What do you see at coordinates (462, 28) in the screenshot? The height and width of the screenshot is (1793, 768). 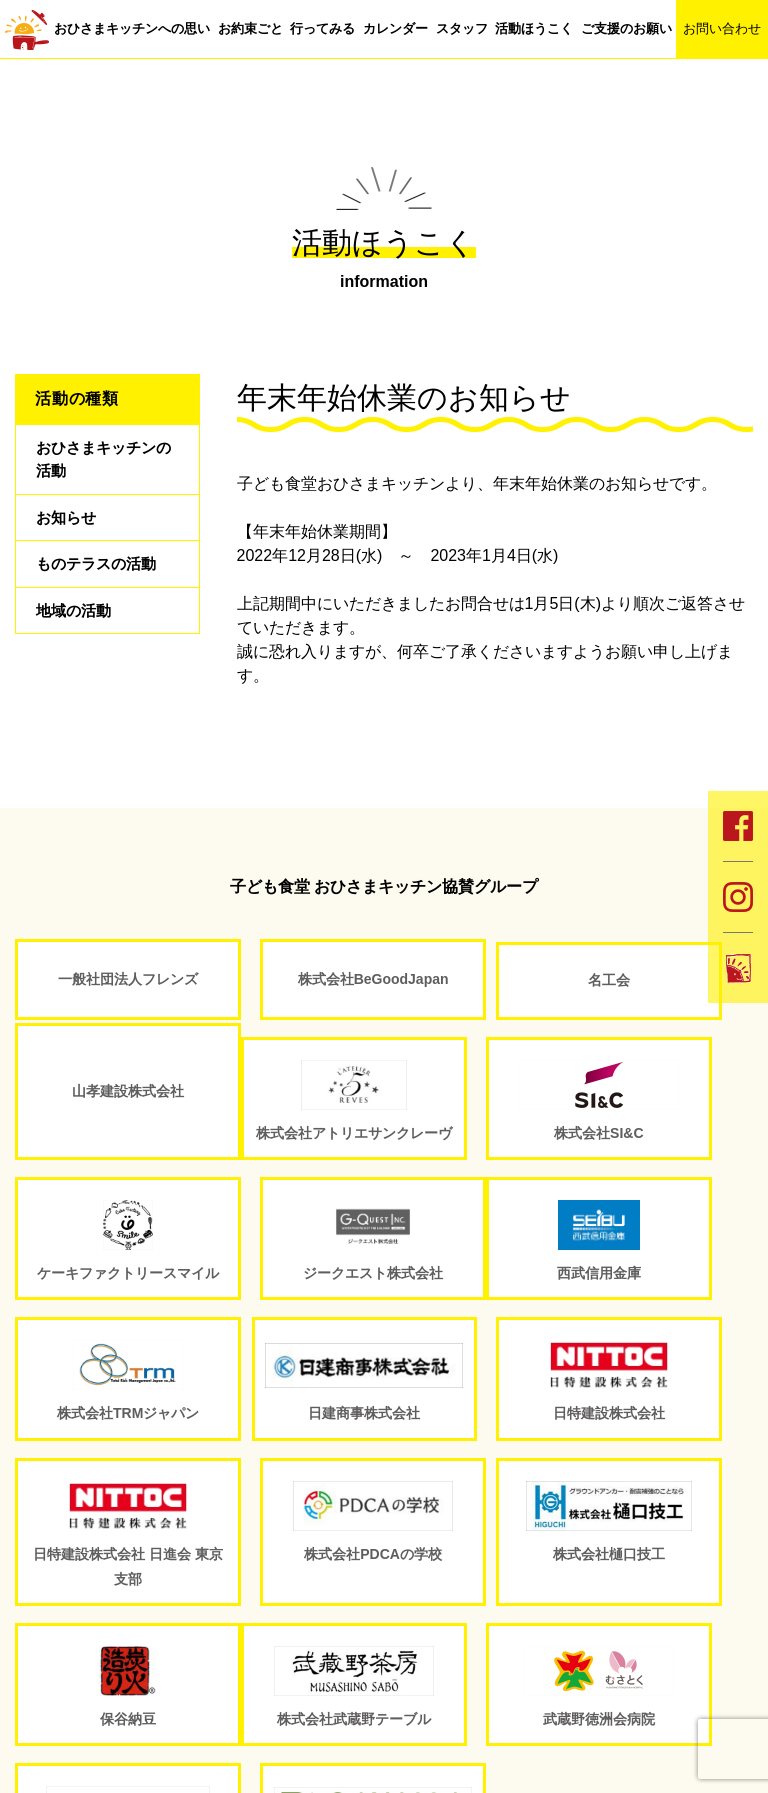 I see `スタッフ` at bounding box center [462, 28].